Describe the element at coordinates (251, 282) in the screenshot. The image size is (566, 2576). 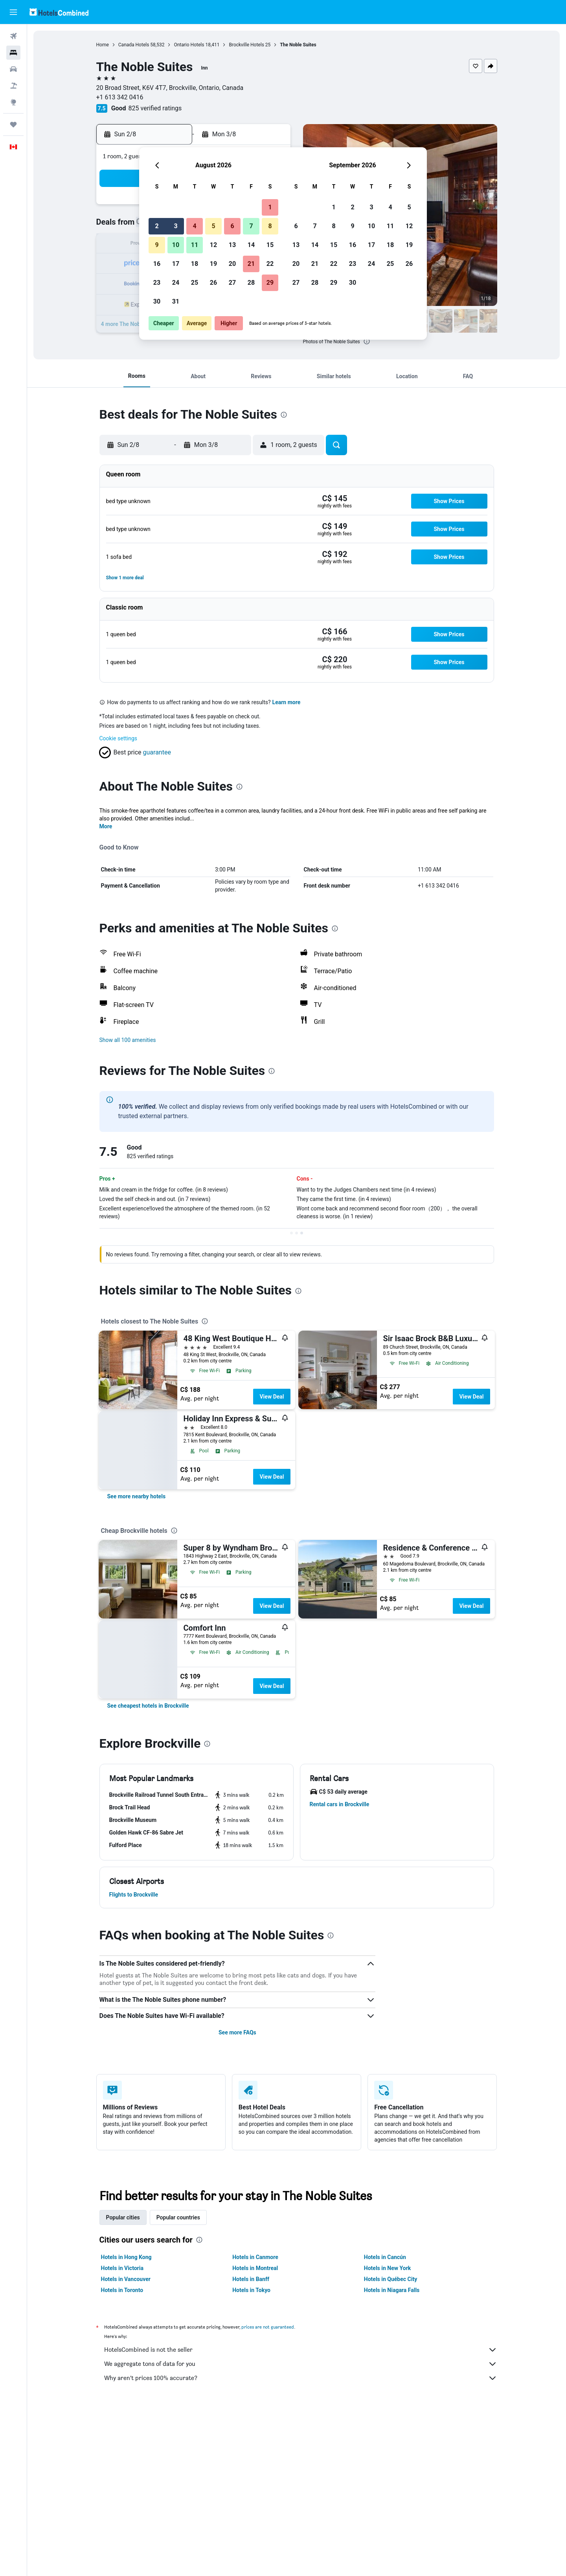
I see `28 [button]` at that location.